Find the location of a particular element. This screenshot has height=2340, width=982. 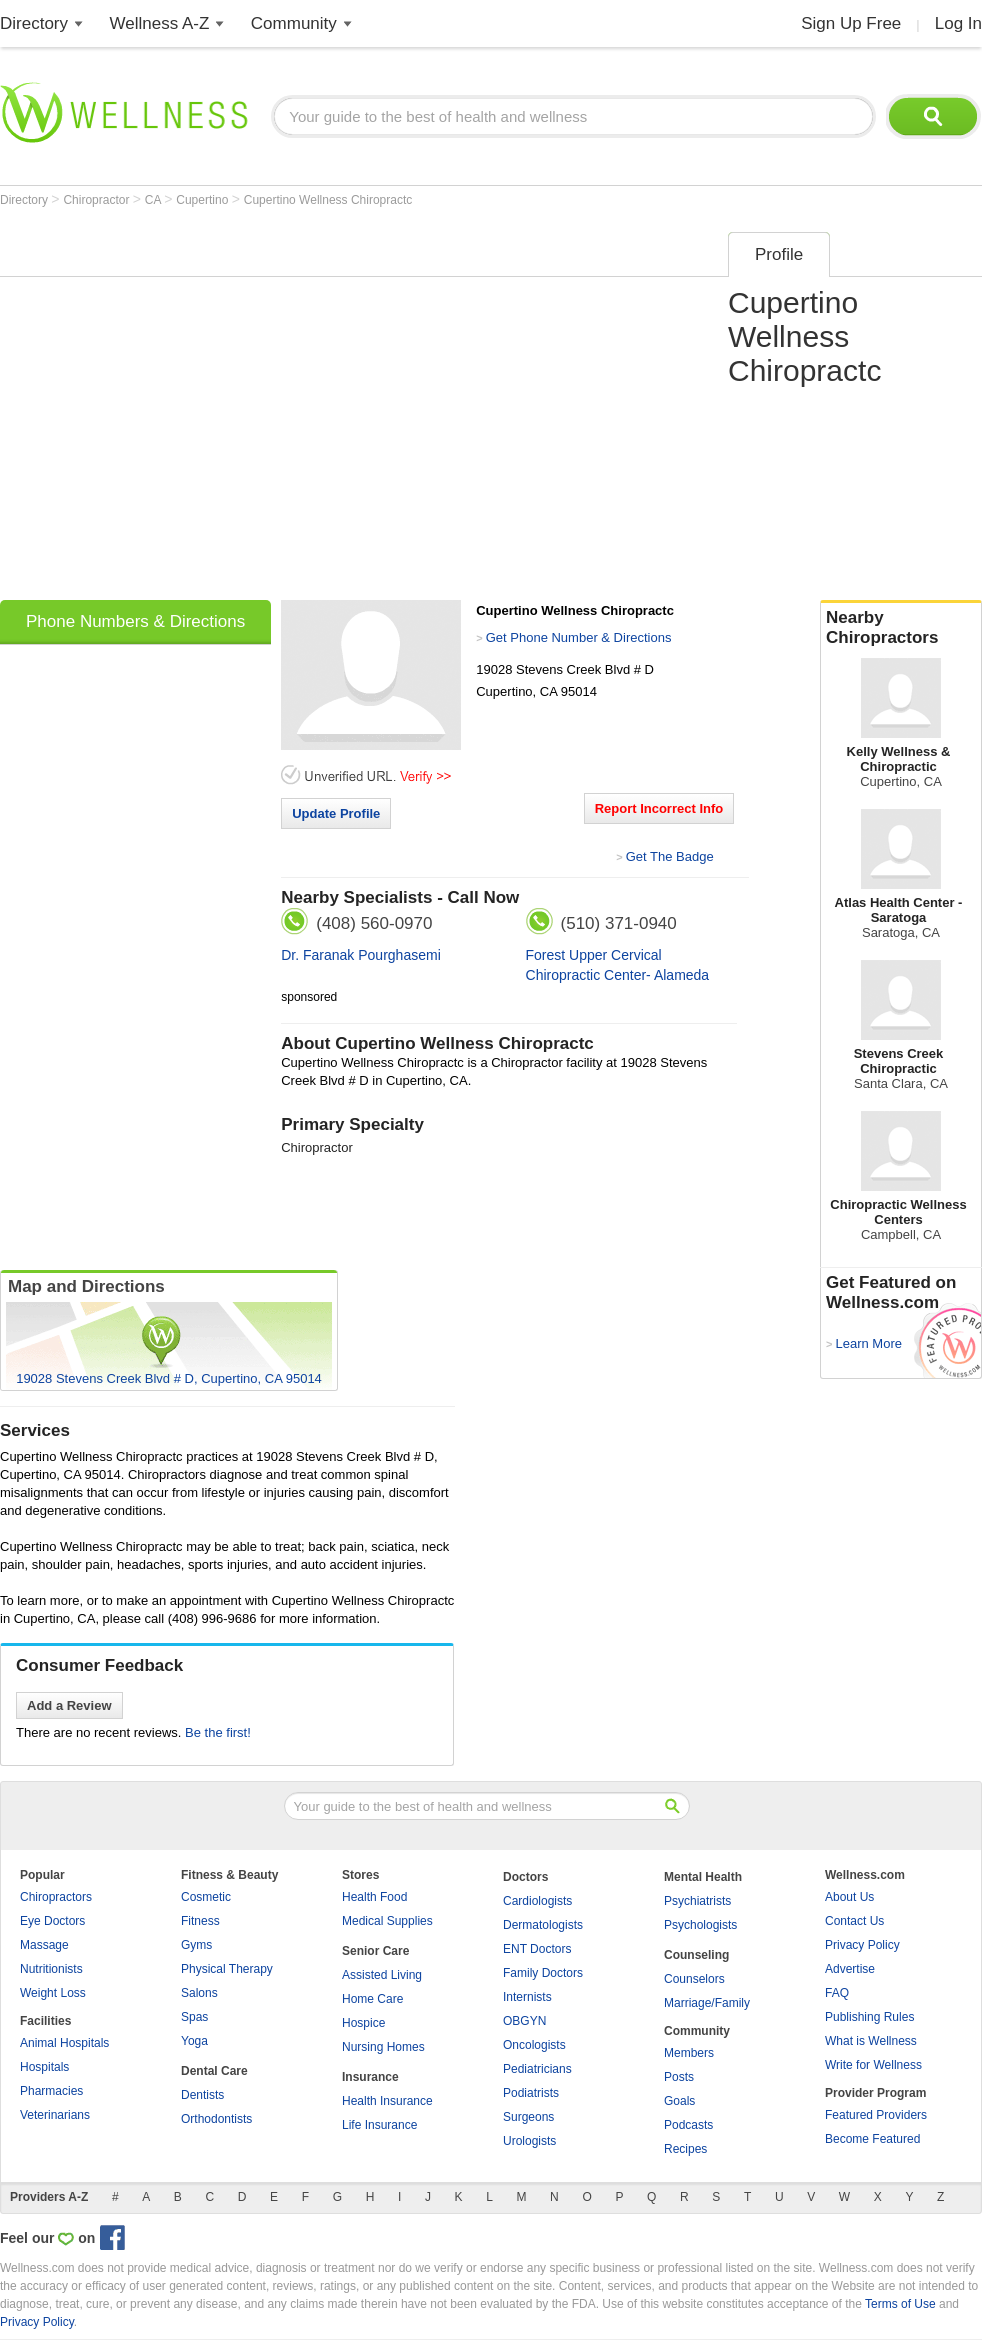

Urologists is located at coordinates (529, 2141).